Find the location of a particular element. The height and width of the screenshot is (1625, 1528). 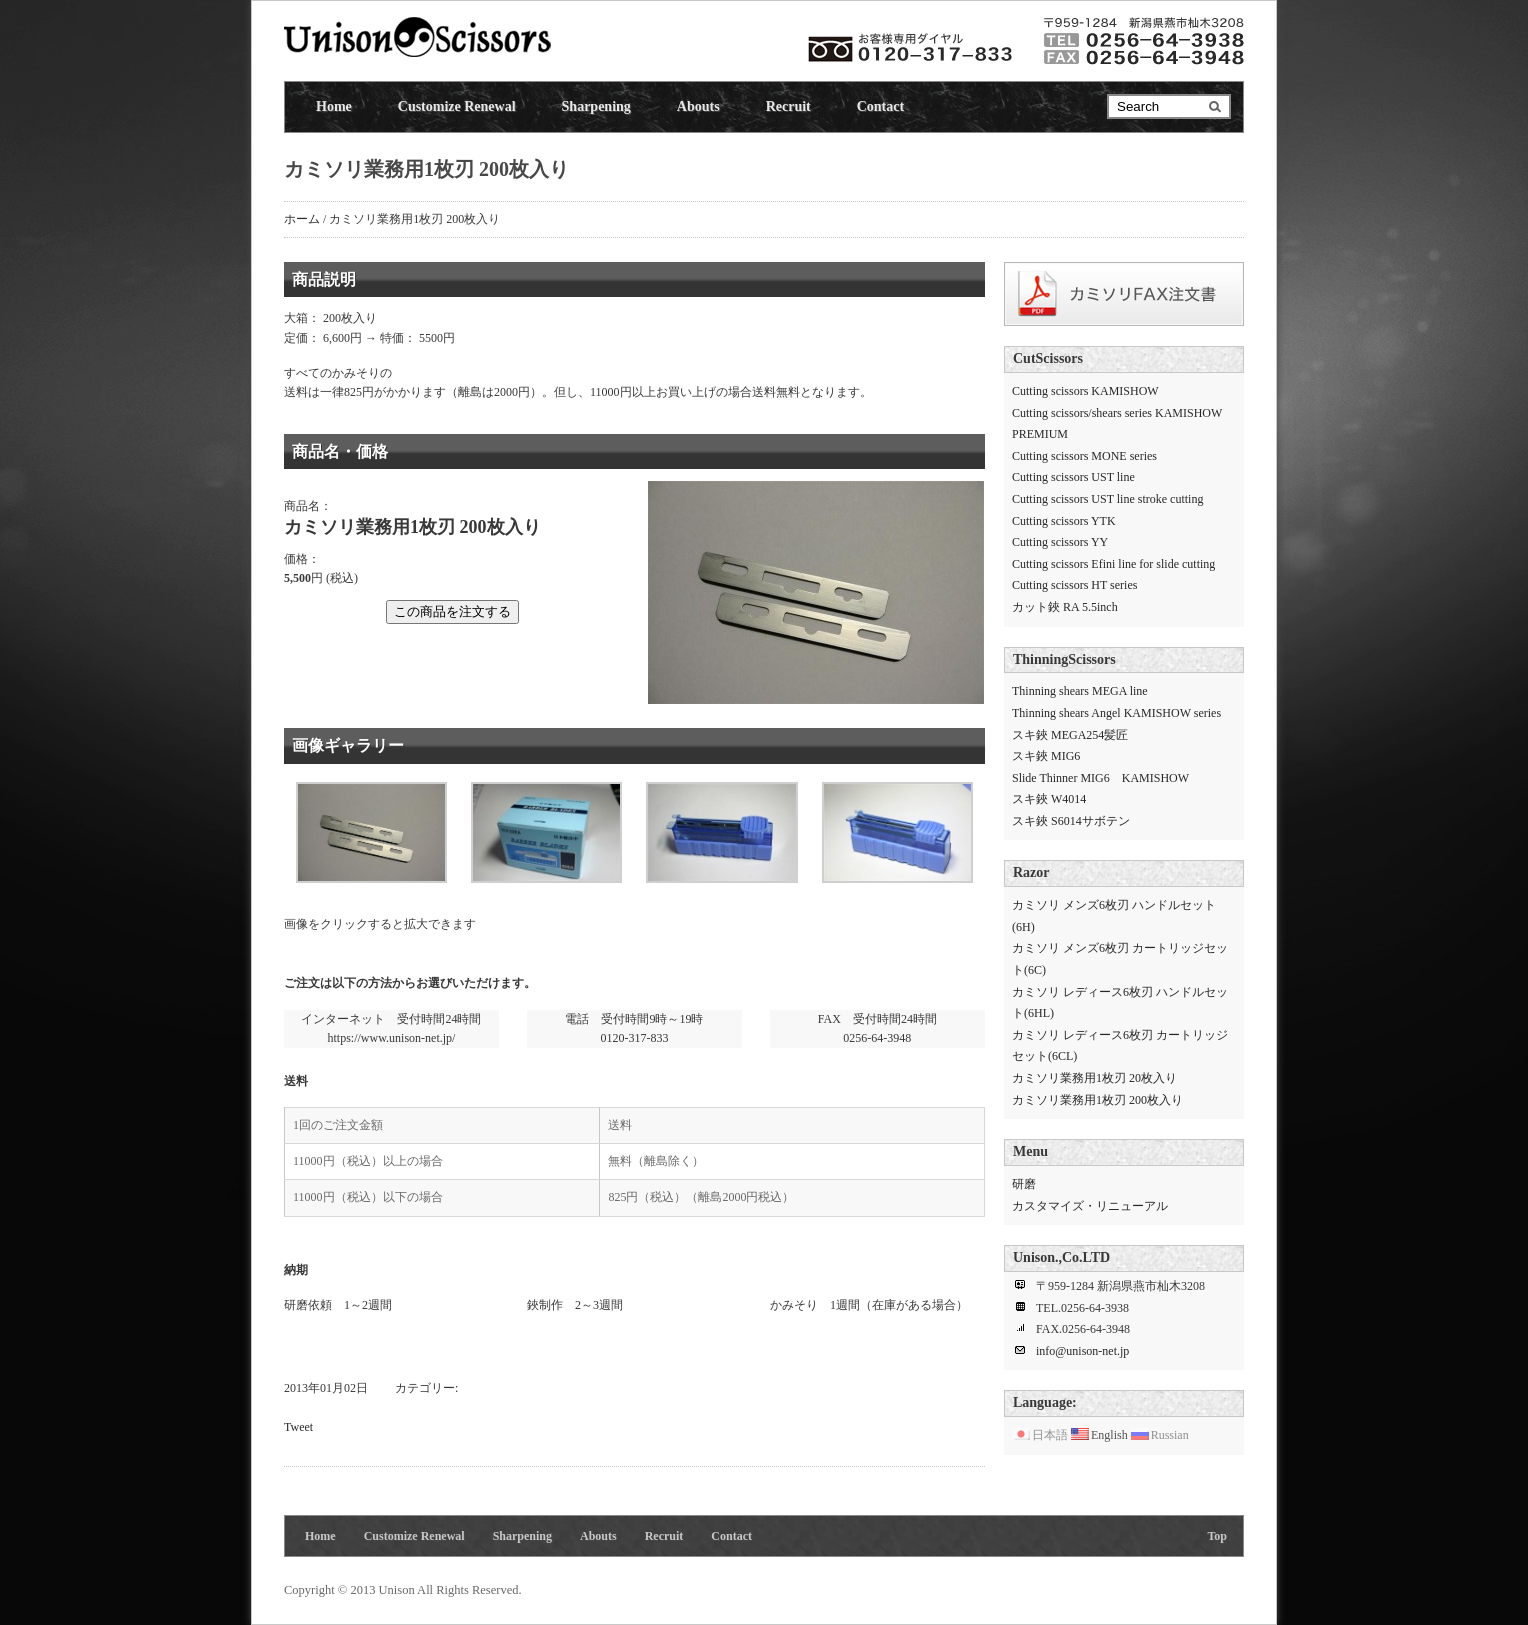

Cutting scissors Efini line for slide cutting is located at coordinates (1113, 564).